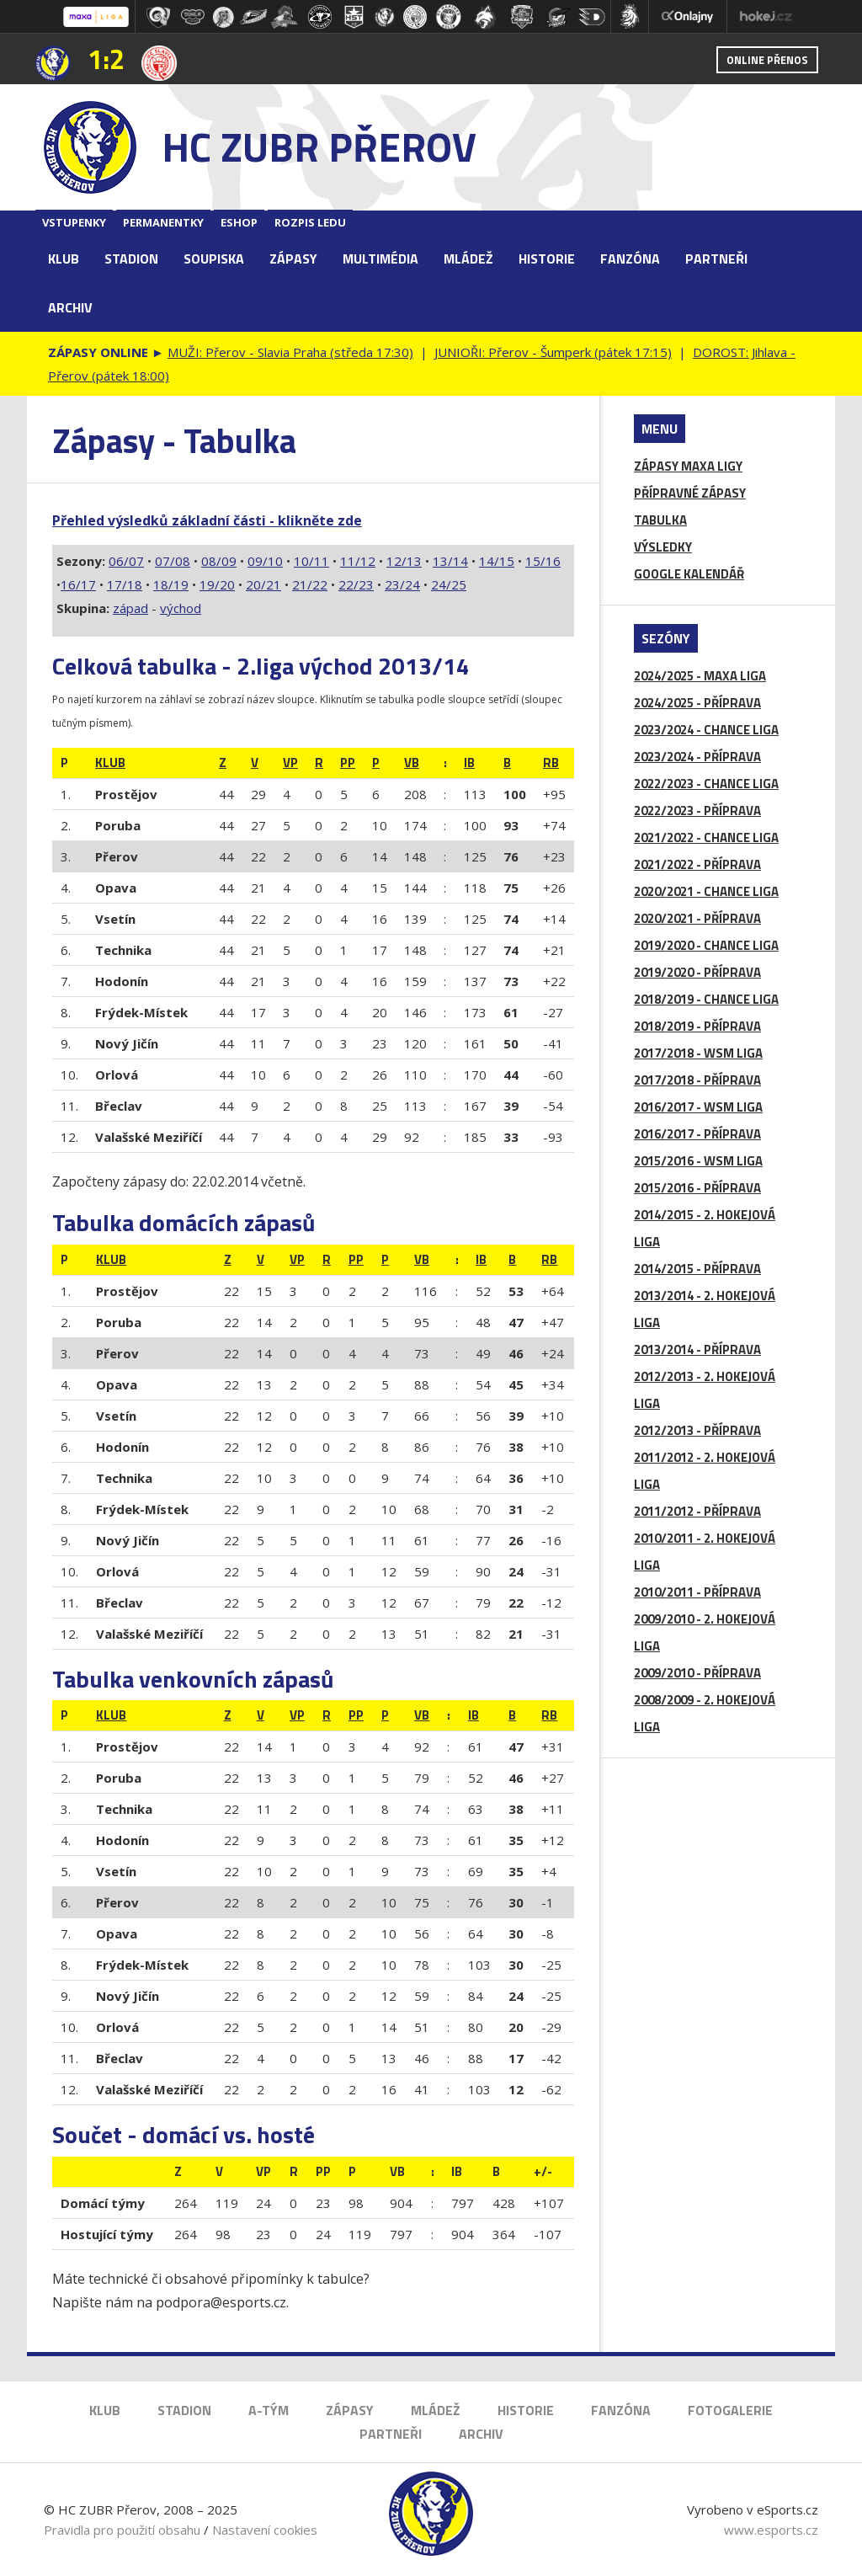 The width and height of the screenshot is (862, 2576). Describe the element at coordinates (290, 762) in the screenshot. I see `Vp` at that location.